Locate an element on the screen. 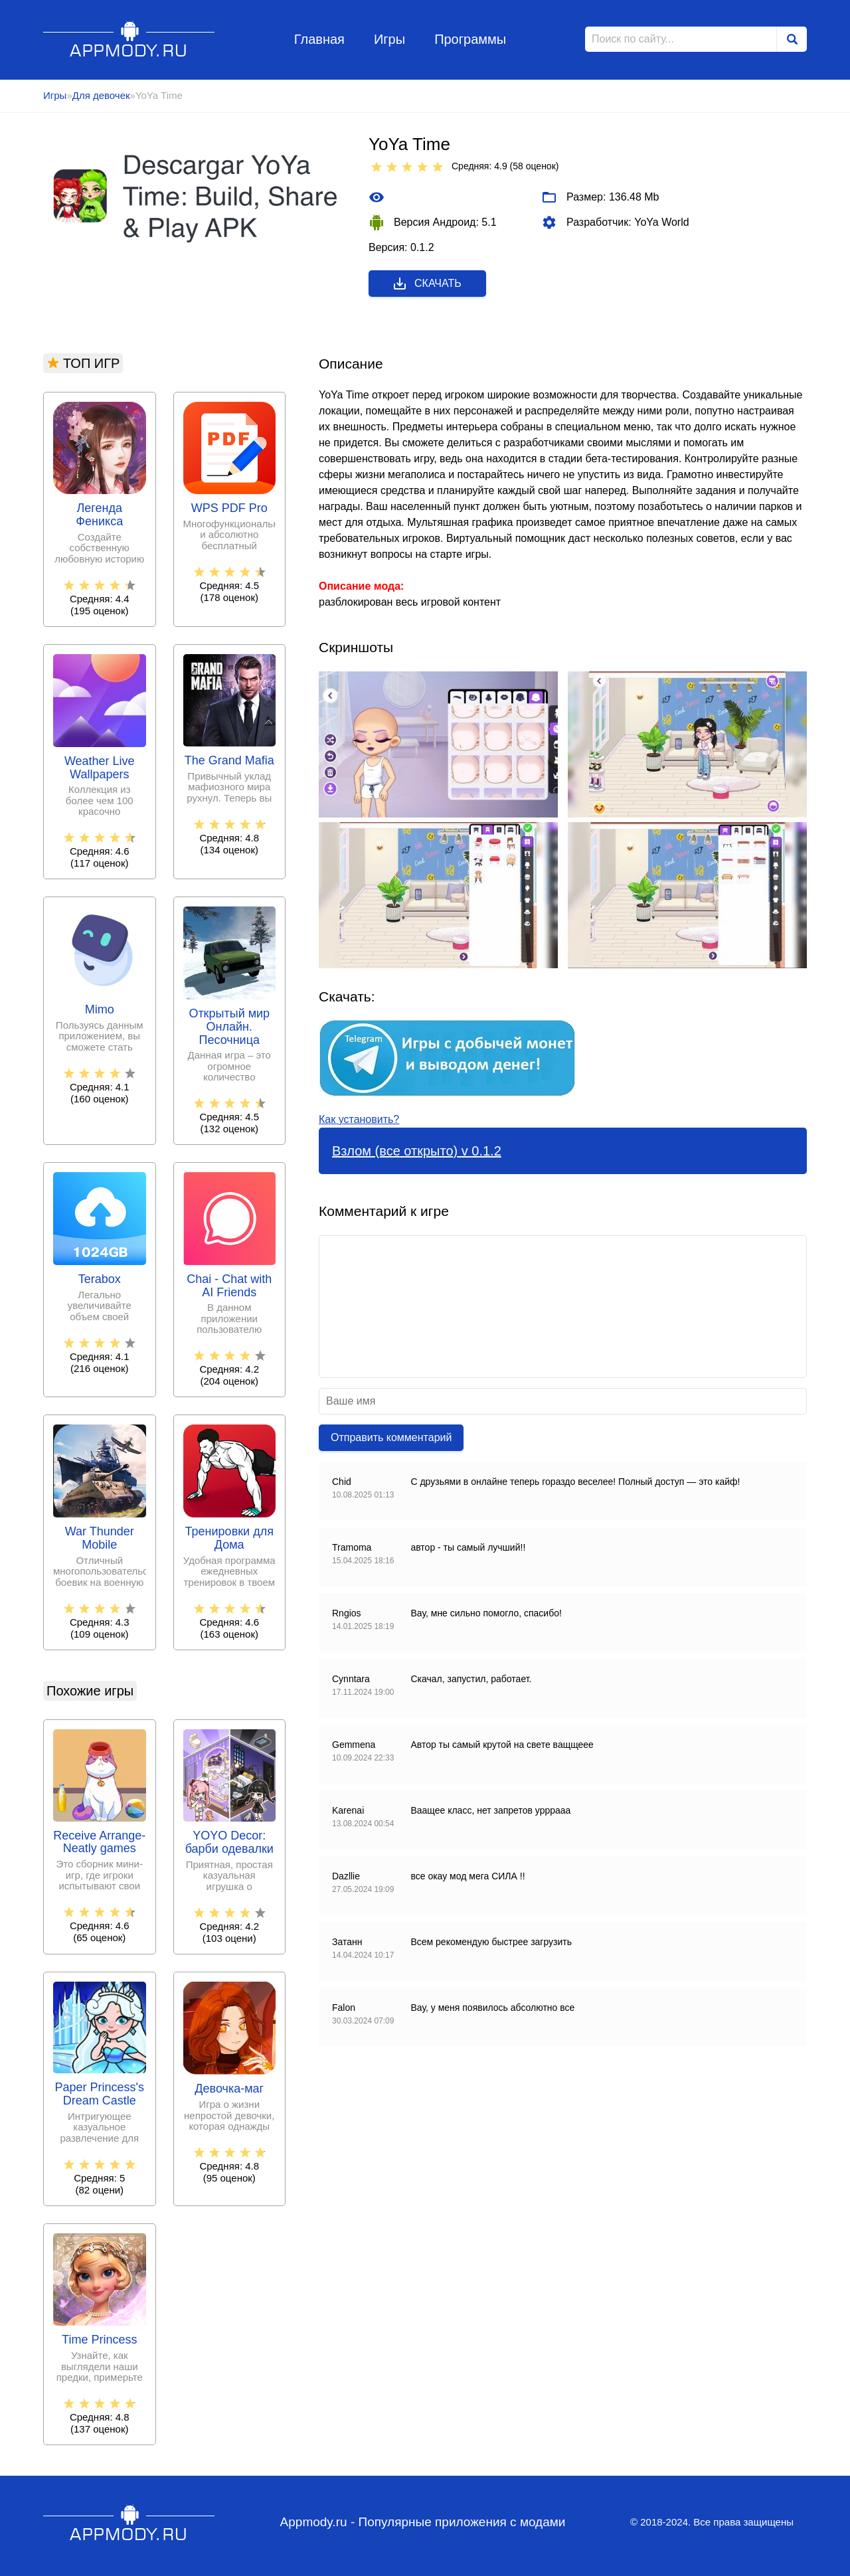 This screenshot has width=850, height=2576. YOYO Decor: барби одевалки is located at coordinates (229, 1842).